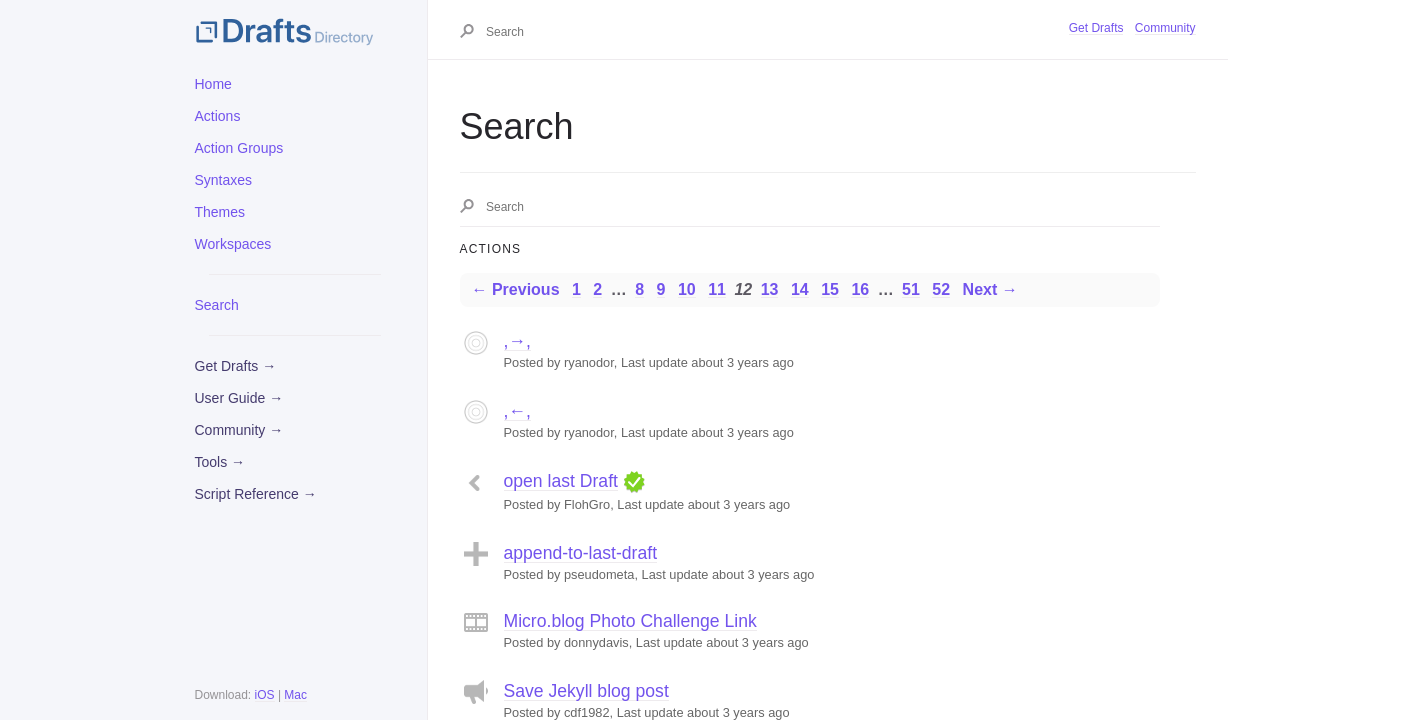  I want to click on Script Reference →, so click(256, 494).